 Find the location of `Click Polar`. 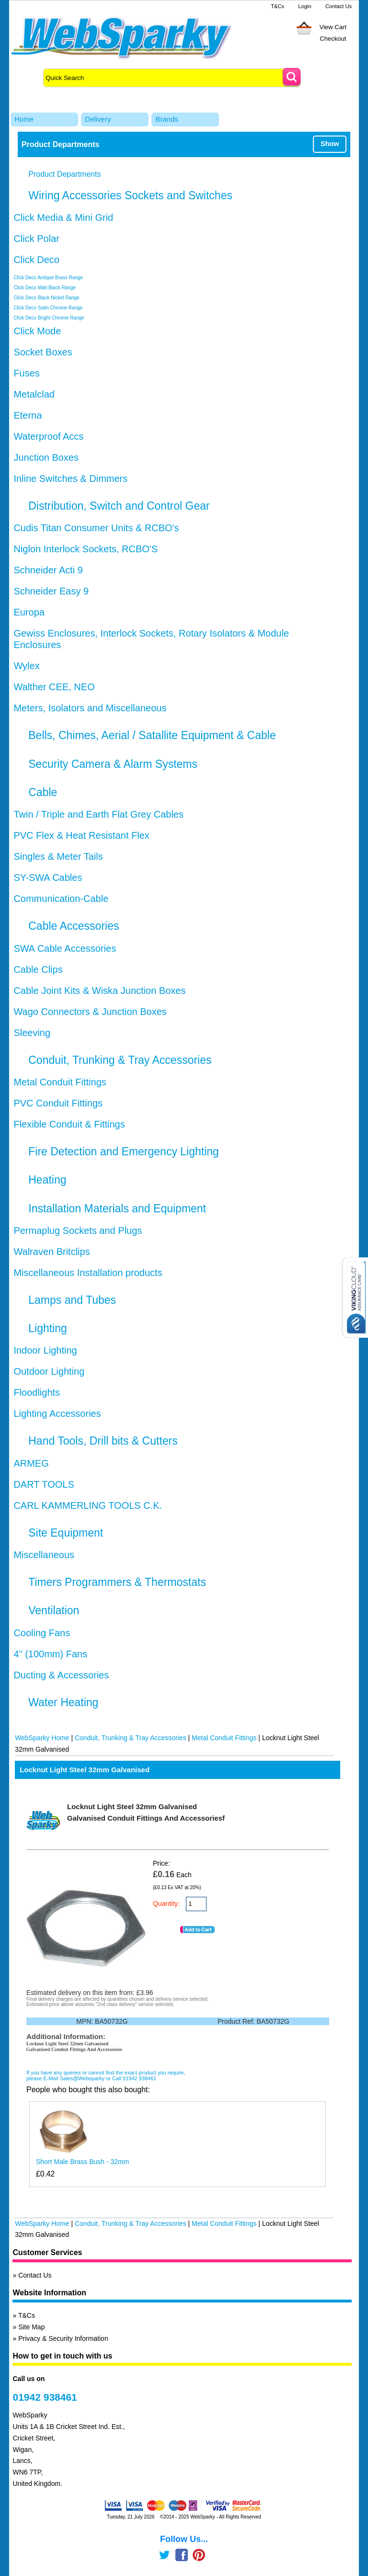

Click Polar is located at coordinates (36, 238).